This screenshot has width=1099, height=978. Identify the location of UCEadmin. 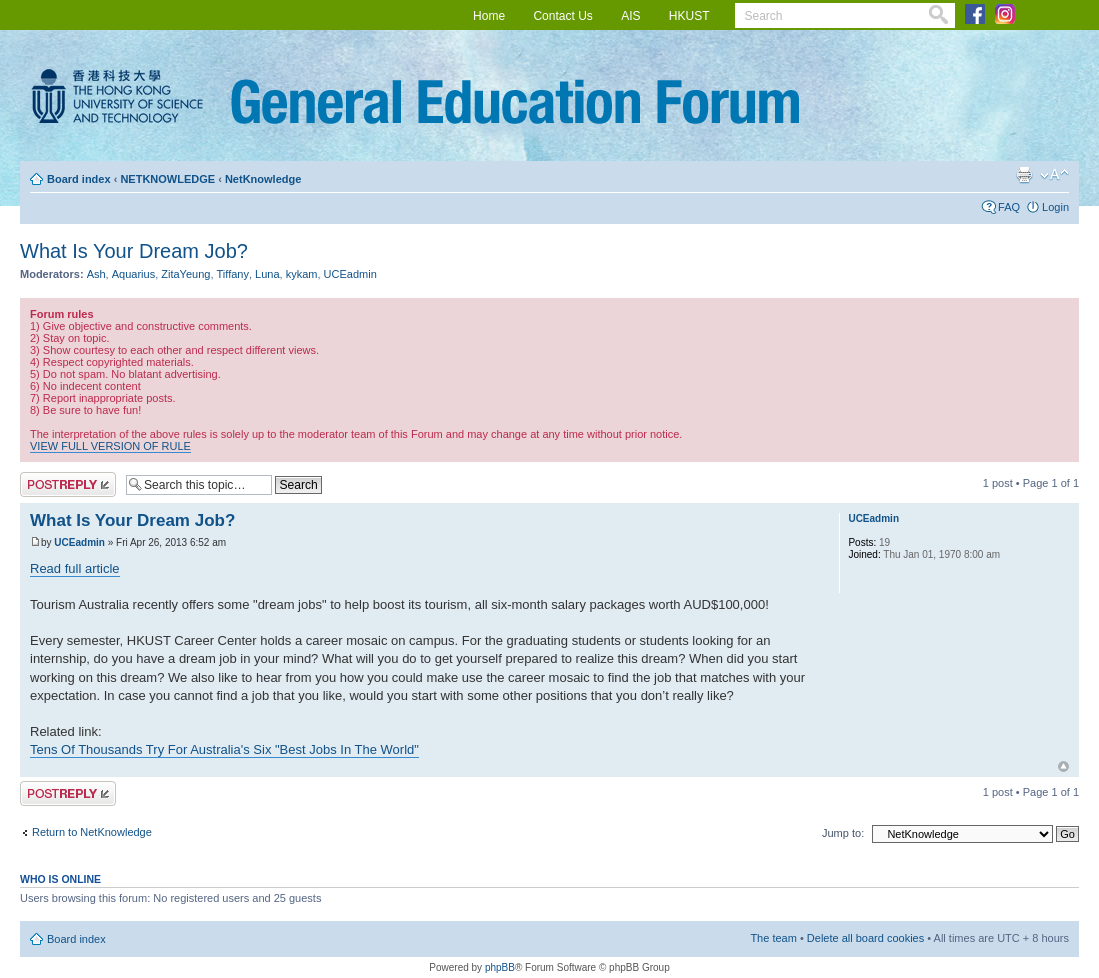
(350, 274).